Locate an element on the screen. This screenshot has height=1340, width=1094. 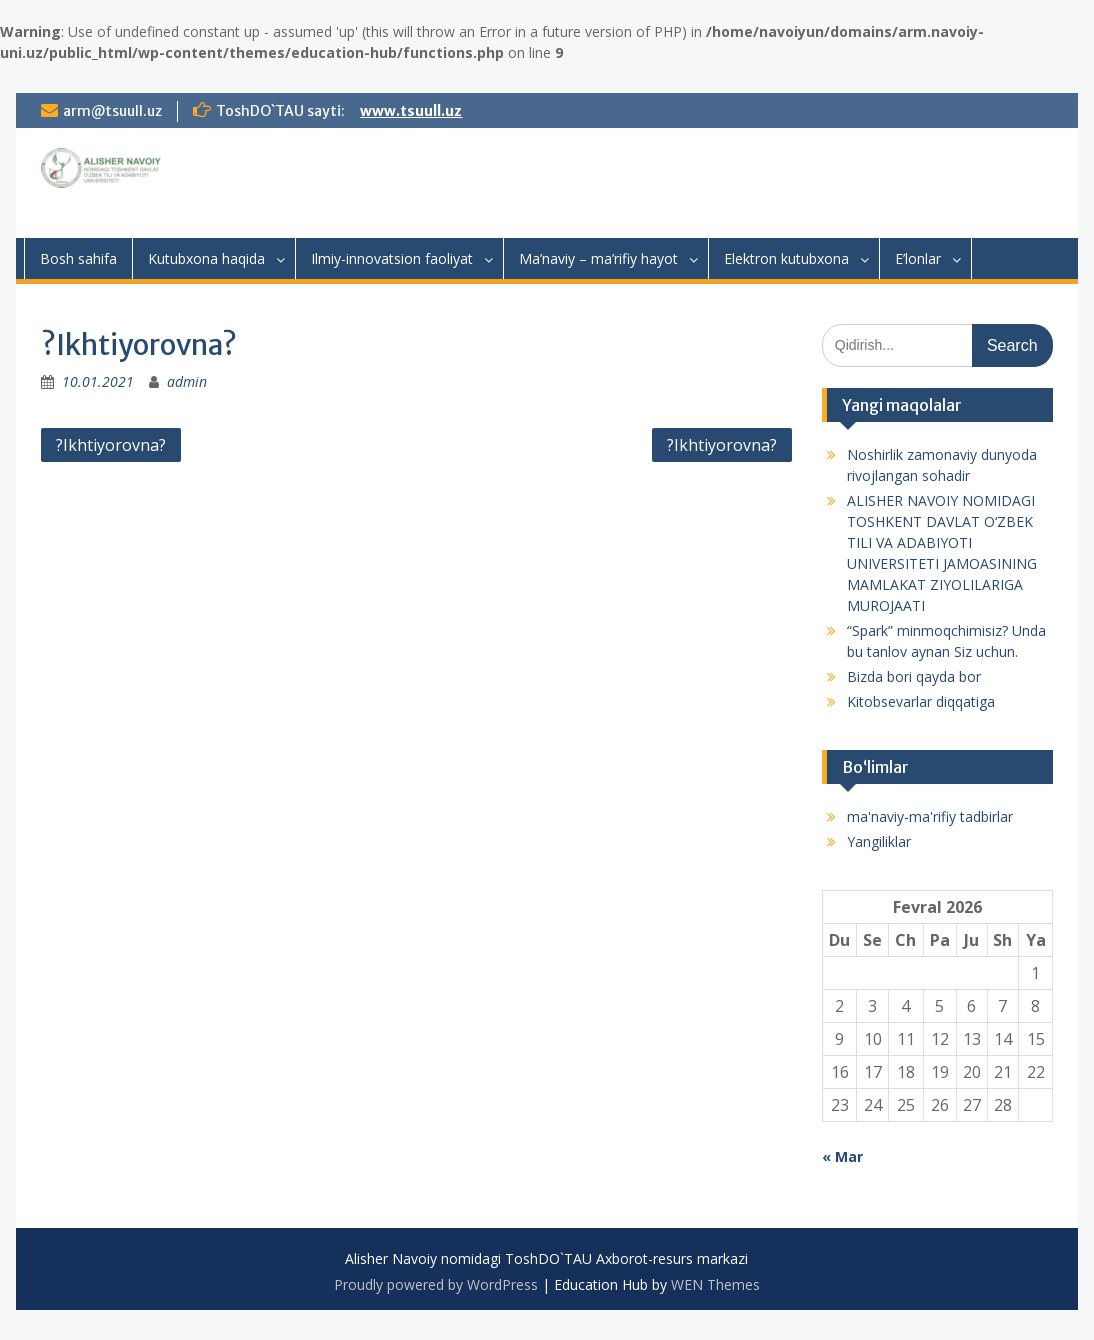
Ma’naviy – ma’rifiy hayot is located at coordinates (598, 258).